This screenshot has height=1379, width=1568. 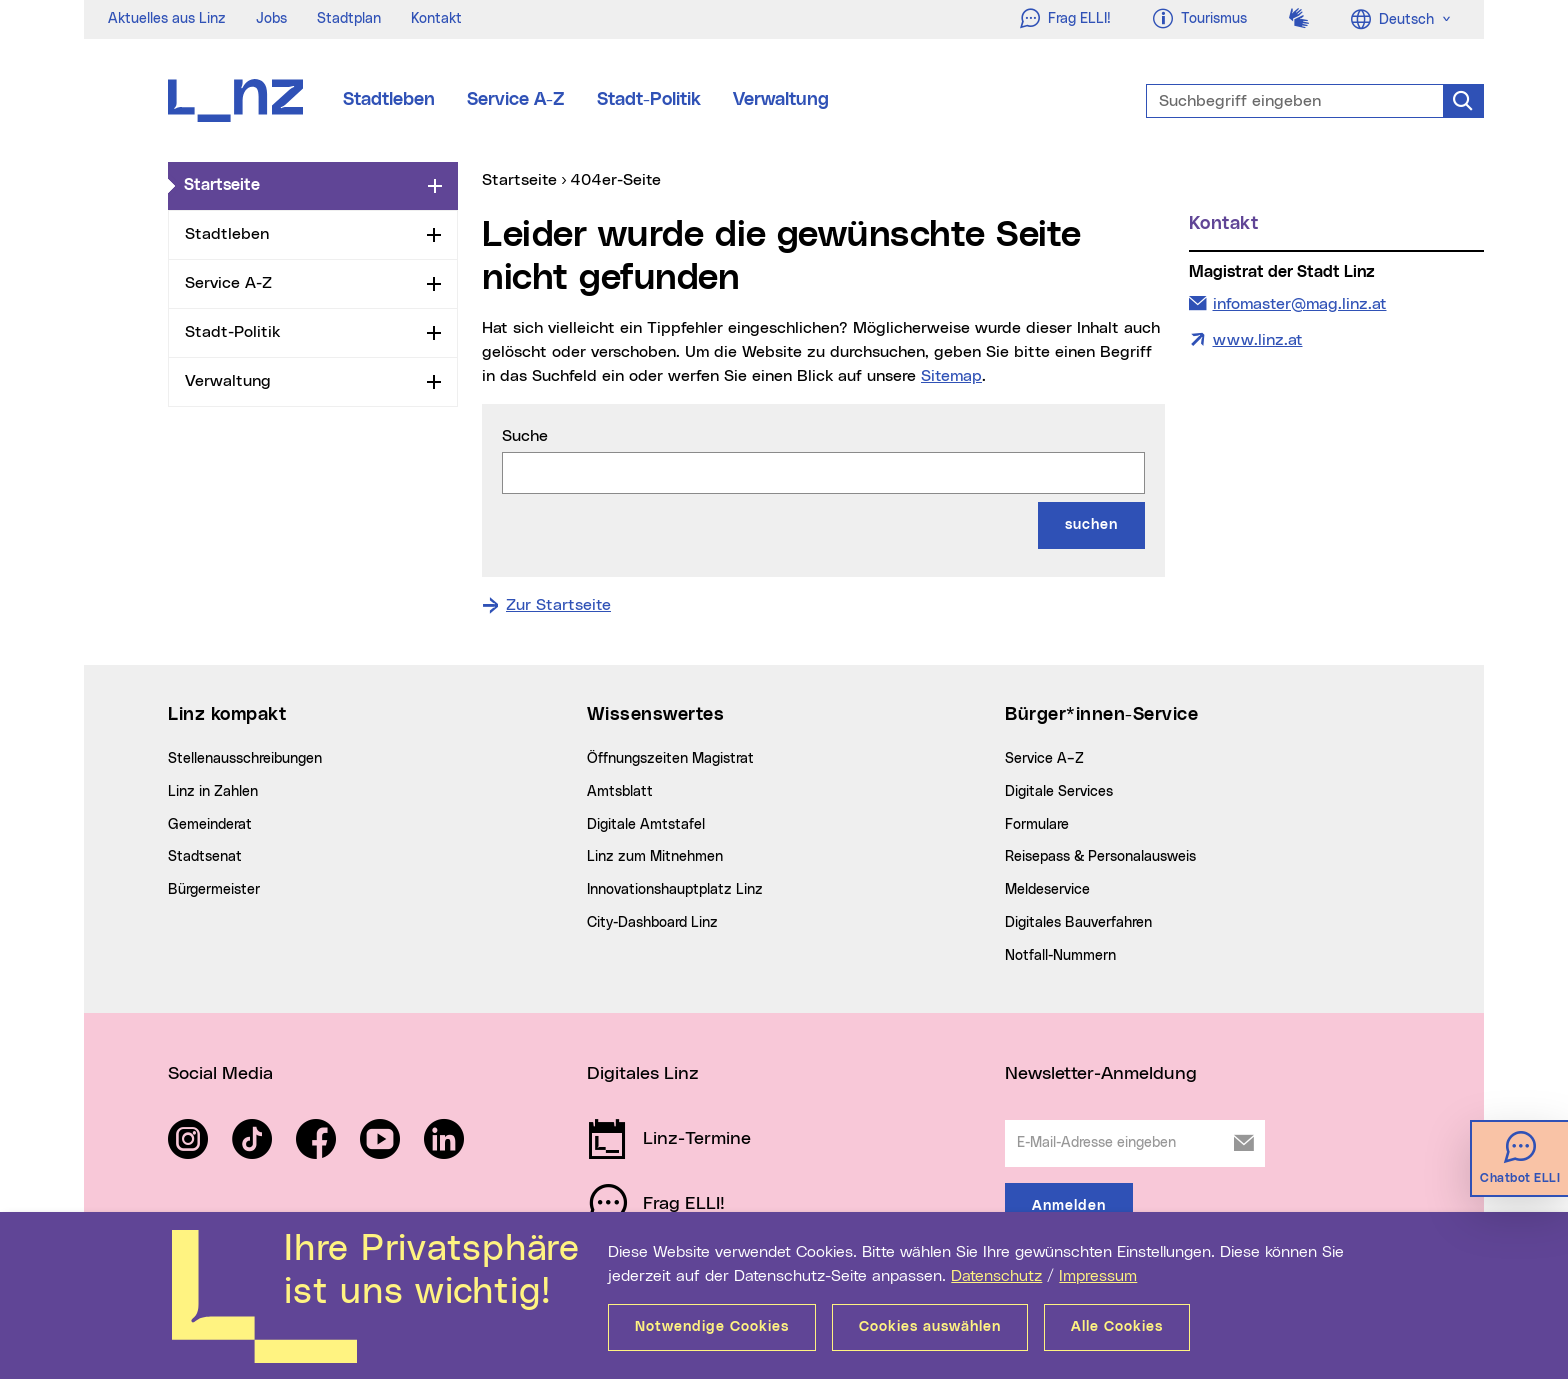 What do you see at coordinates (1047, 890) in the screenshot?
I see `Meldeservice` at bounding box center [1047, 890].